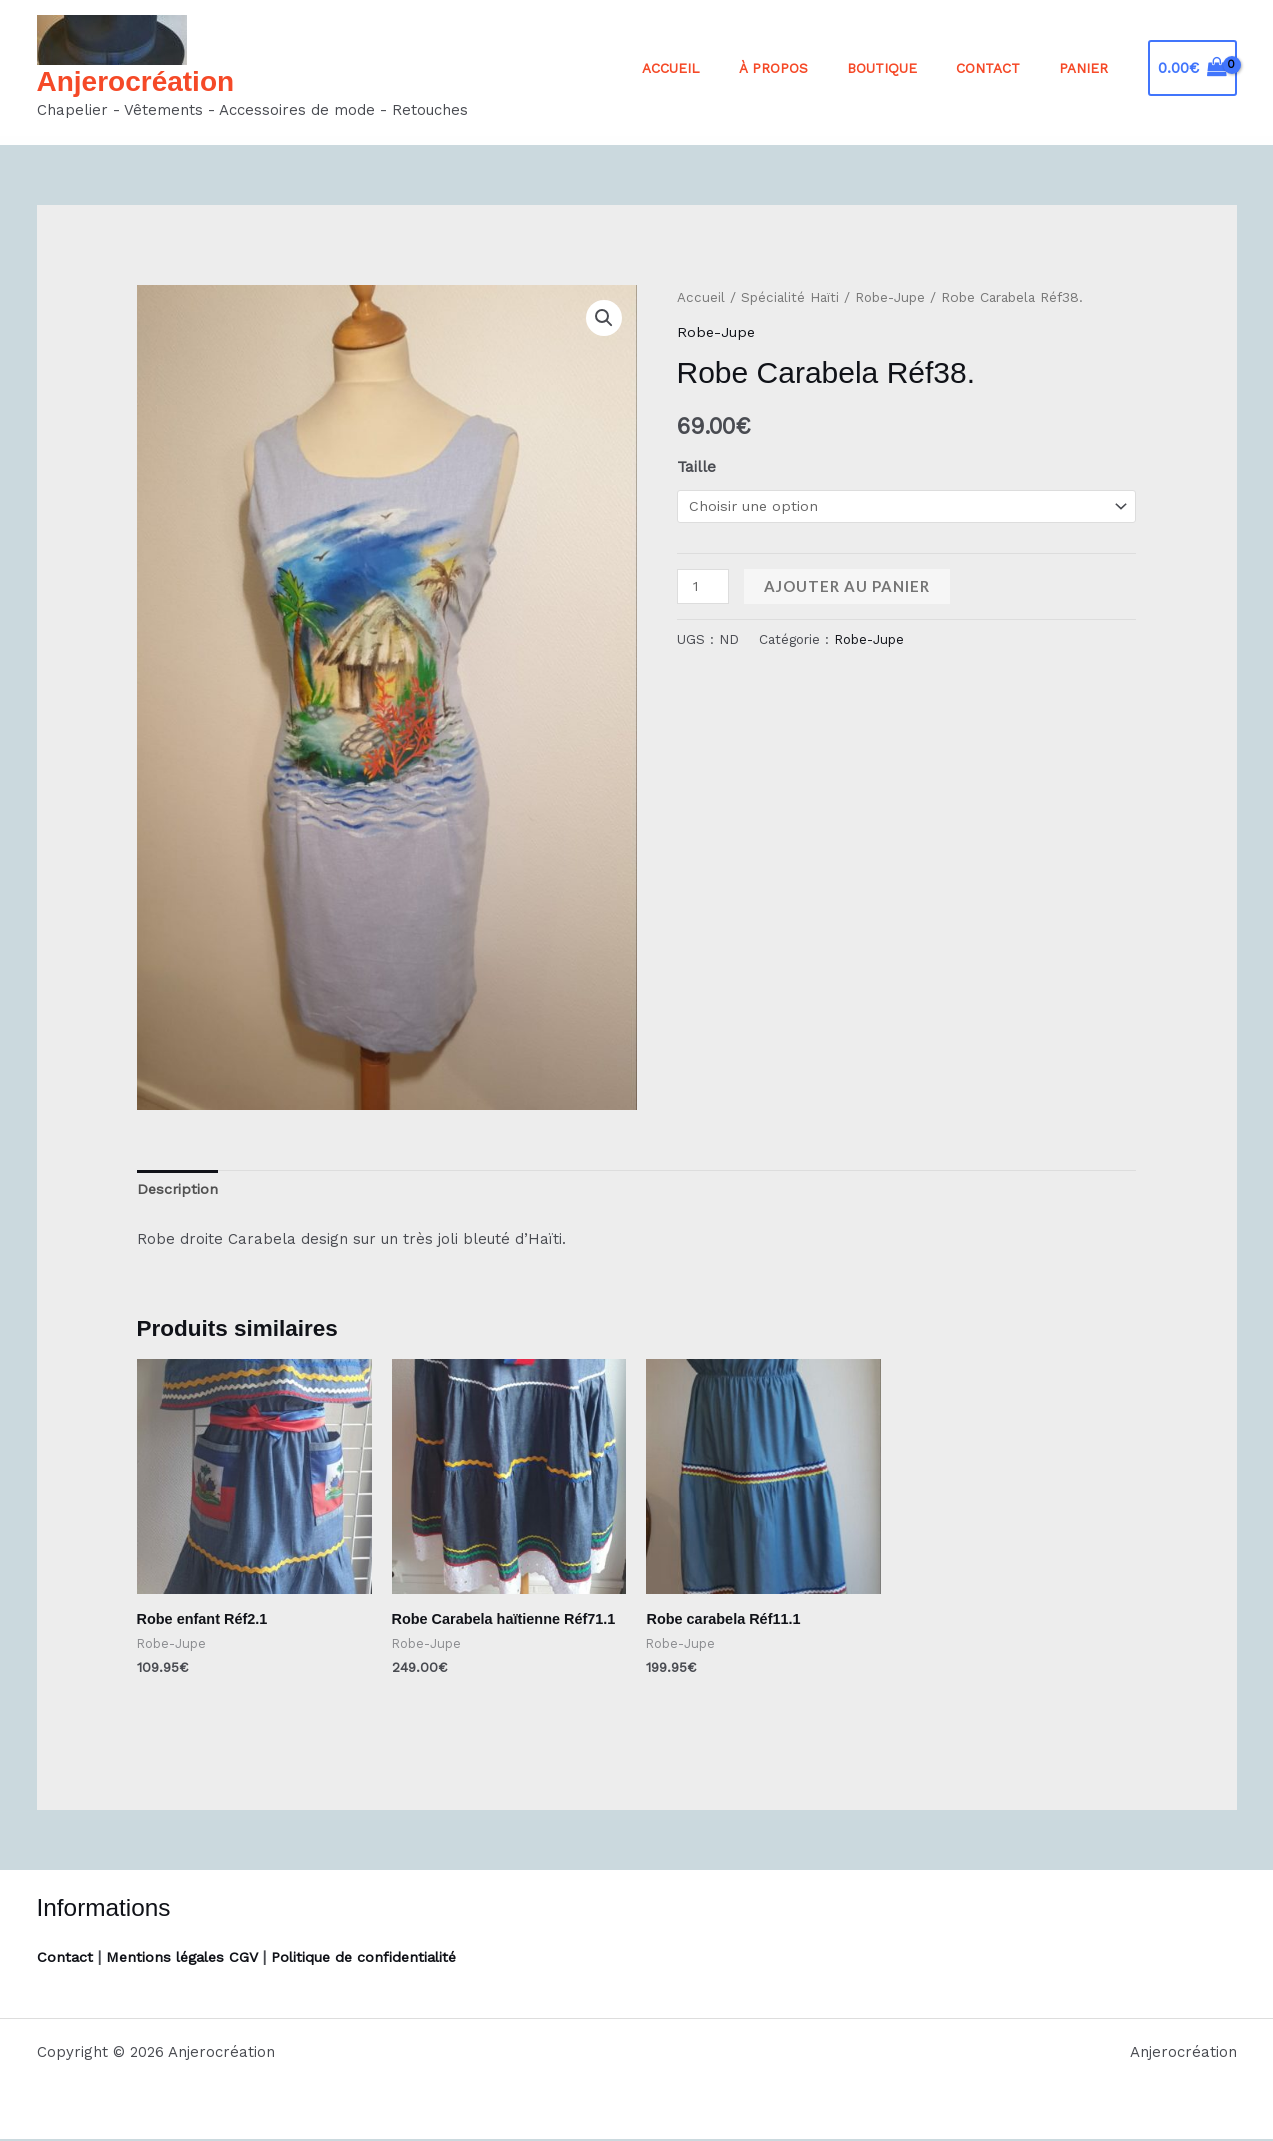 This screenshot has width=1273, height=2141. What do you see at coordinates (604, 318) in the screenshot?
I see `[button]` at bounding box center [604, 318].